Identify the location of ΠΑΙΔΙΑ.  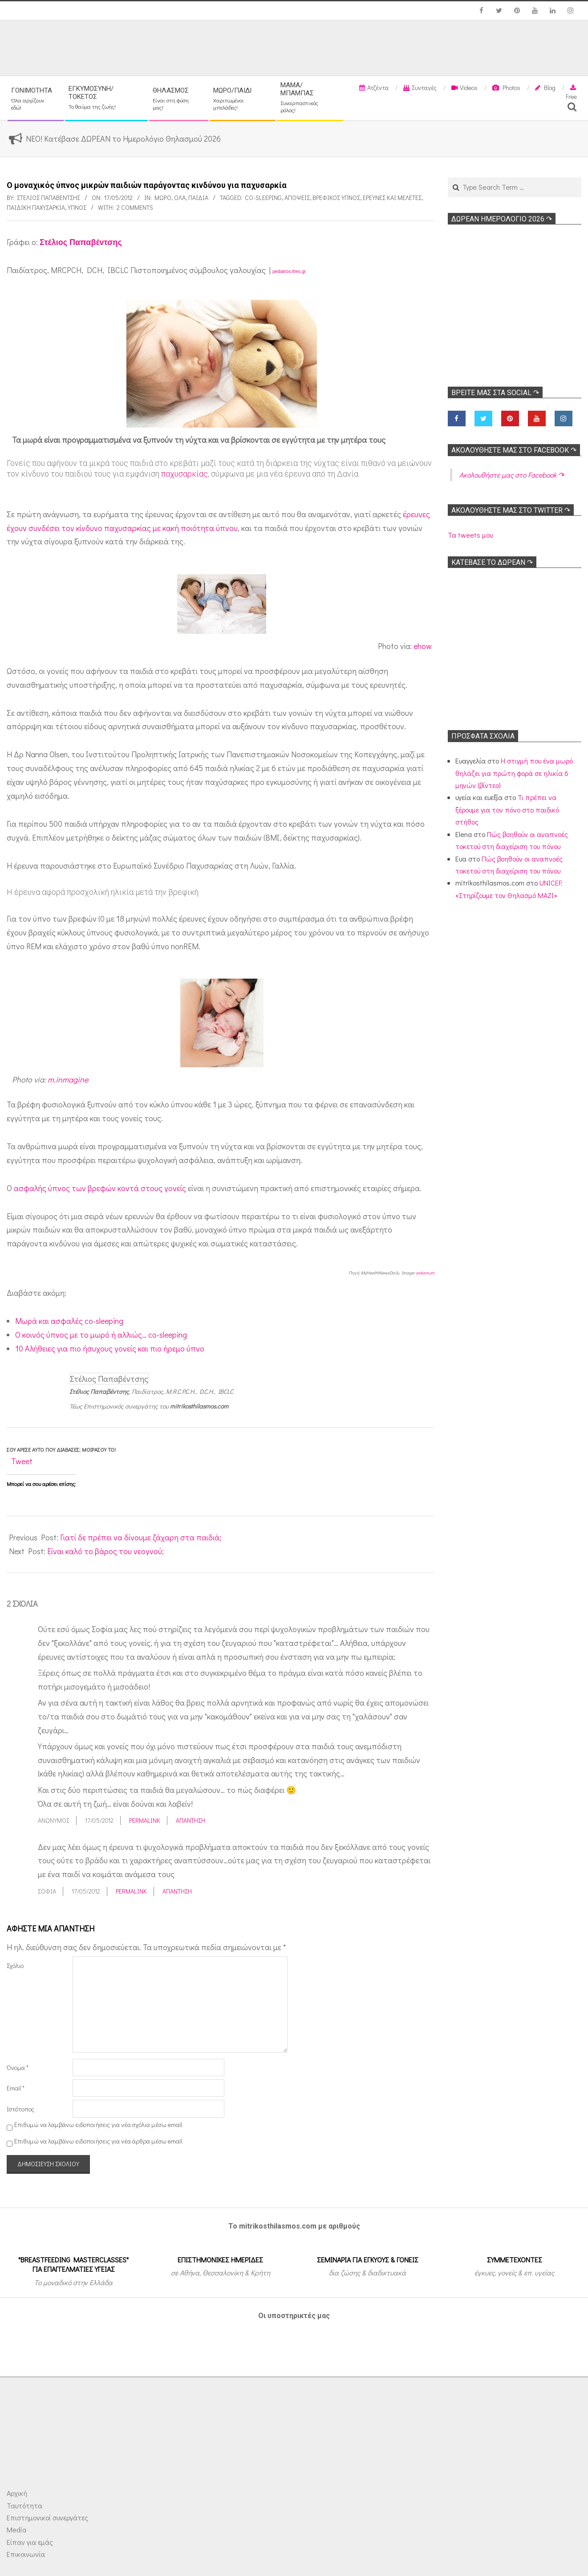
(198, 197).